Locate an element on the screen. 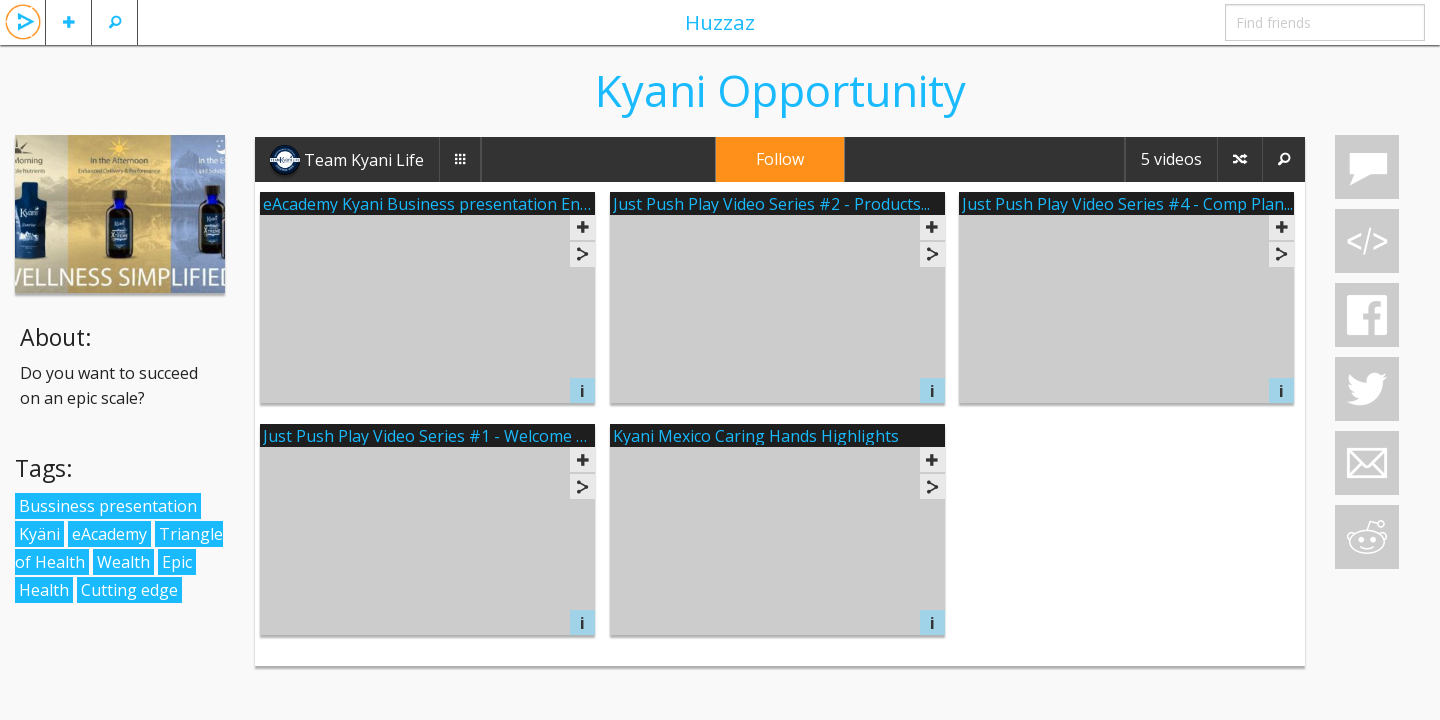 This screenshot has height=720, width=1440. Follow is located at coordinates (780, 159).